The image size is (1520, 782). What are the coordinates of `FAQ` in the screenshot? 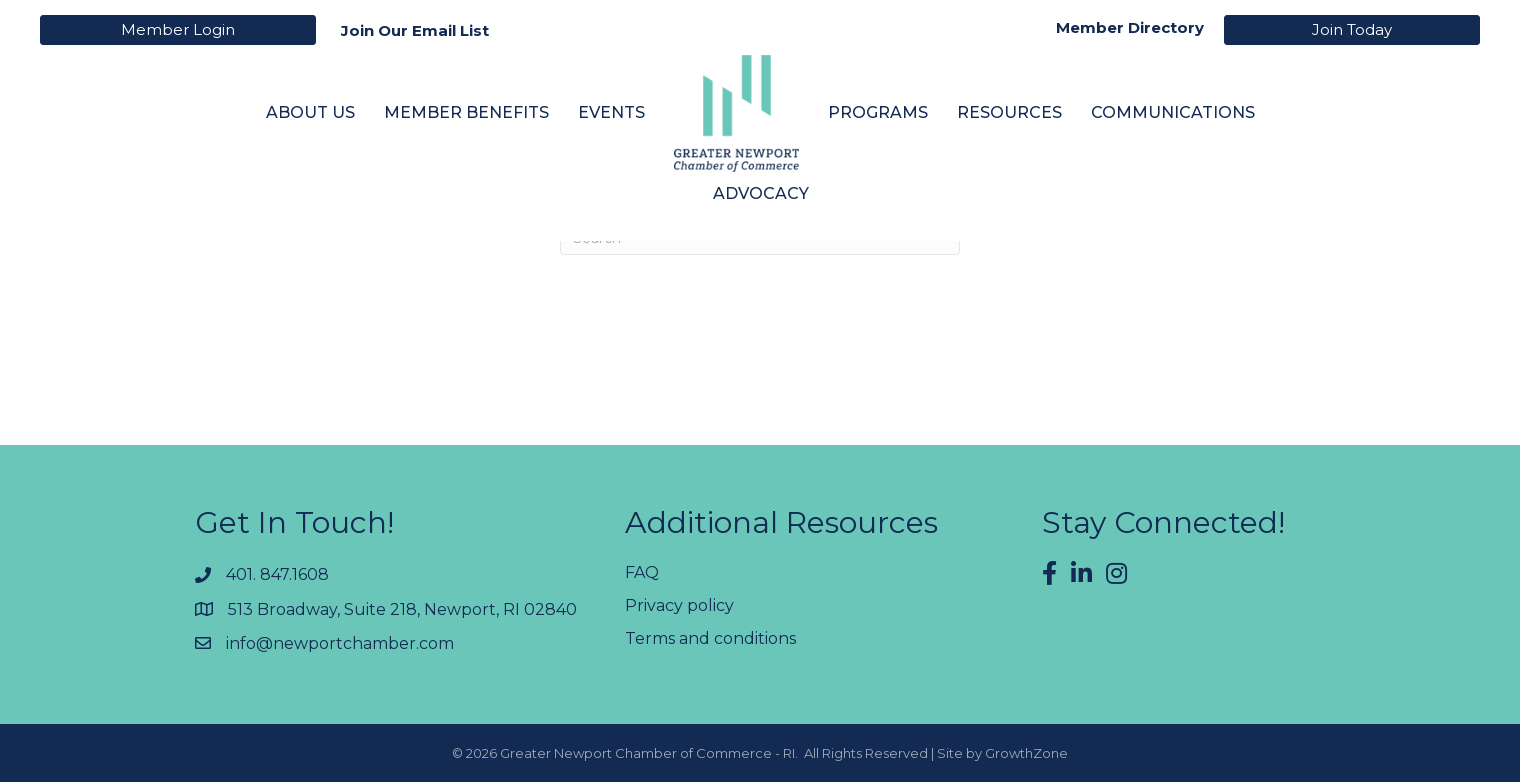 It's located at (642, 572).